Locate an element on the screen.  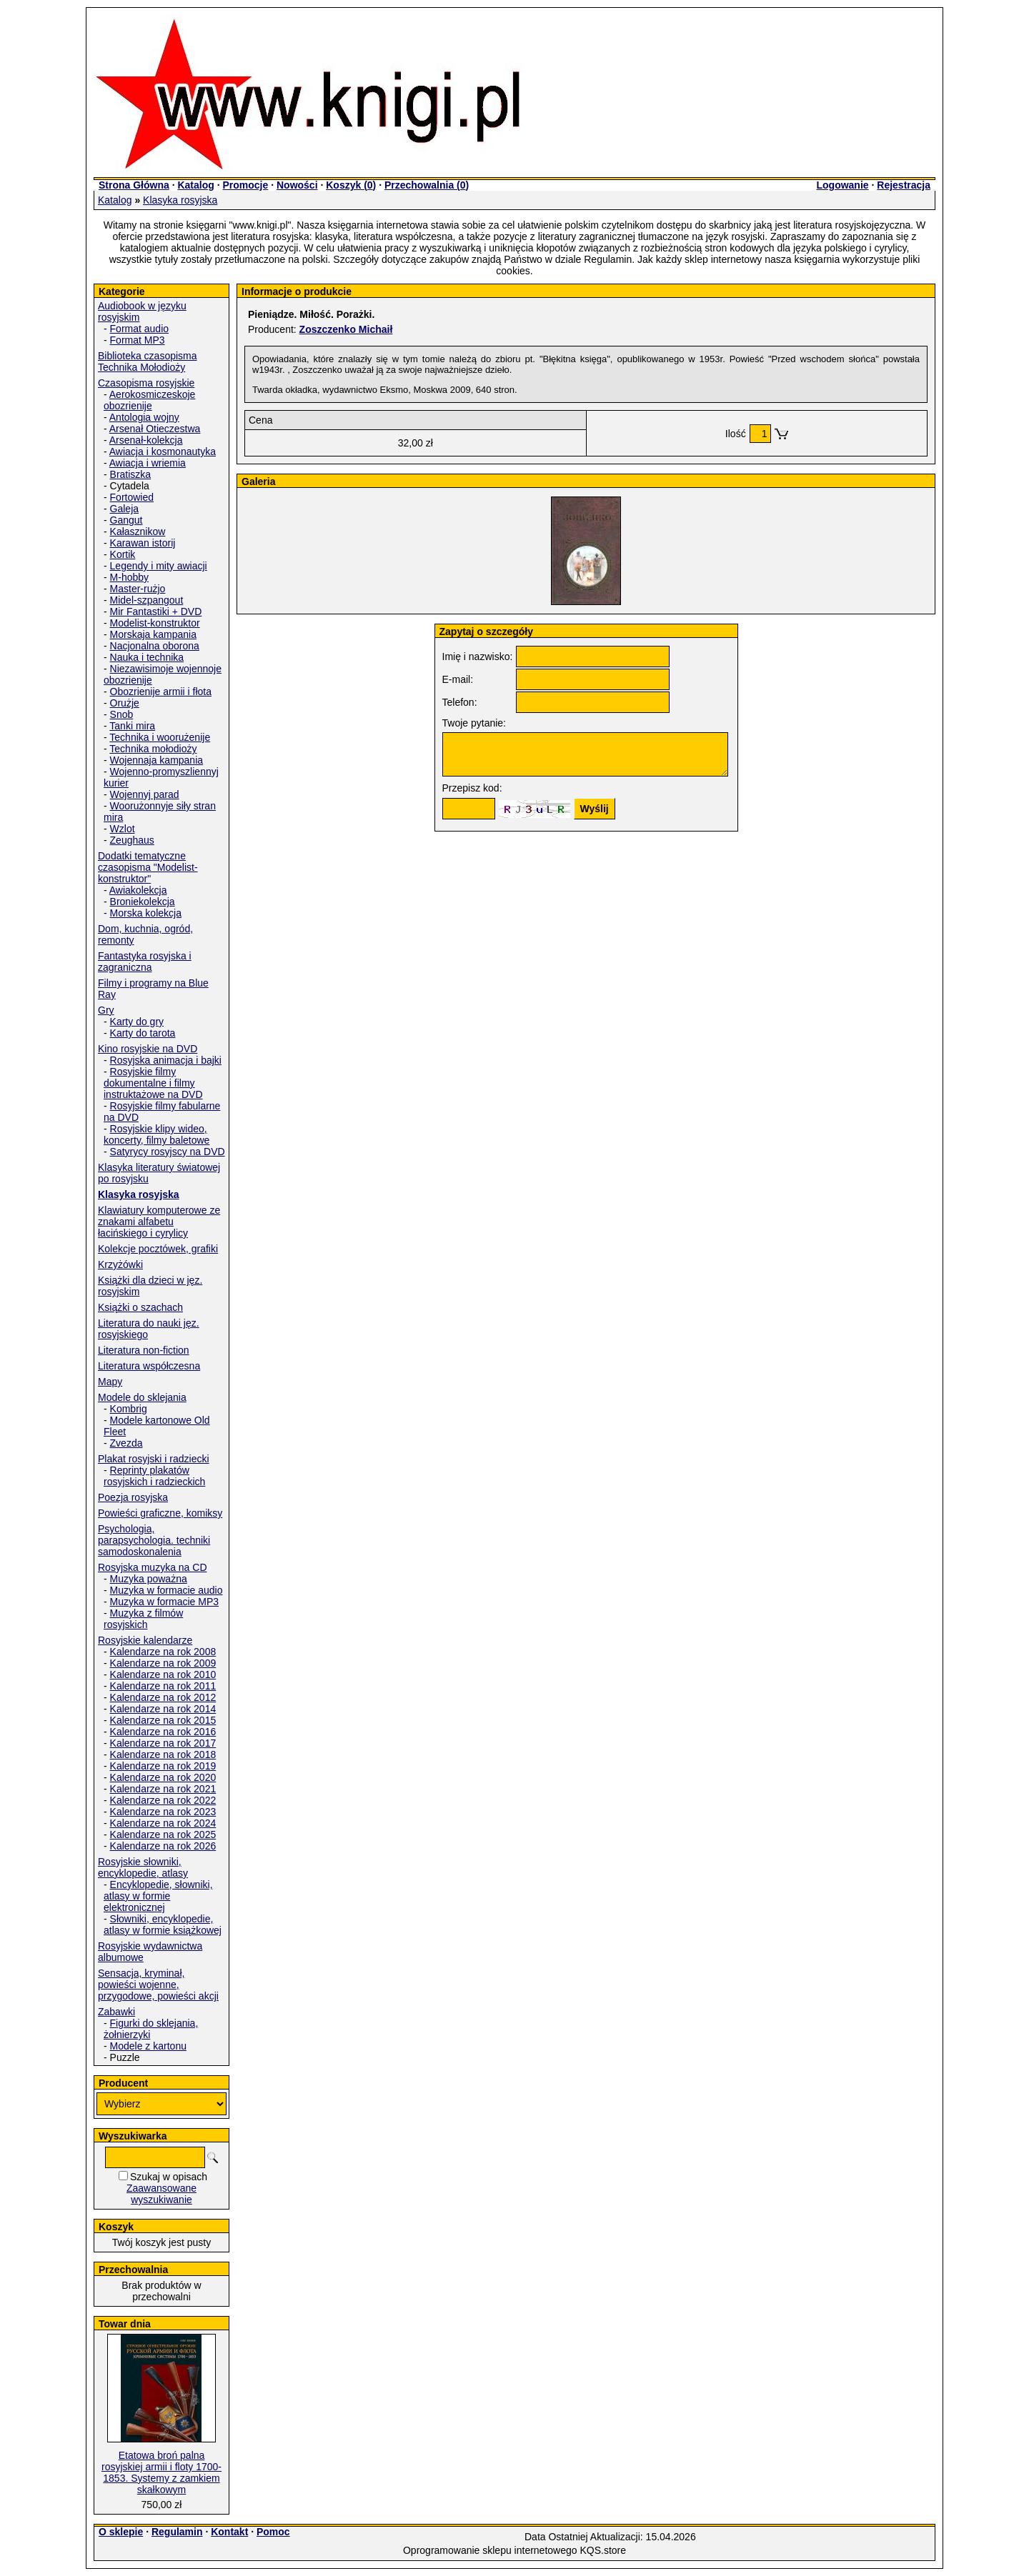
Master-rużjo is located at coordinates (138, 588).